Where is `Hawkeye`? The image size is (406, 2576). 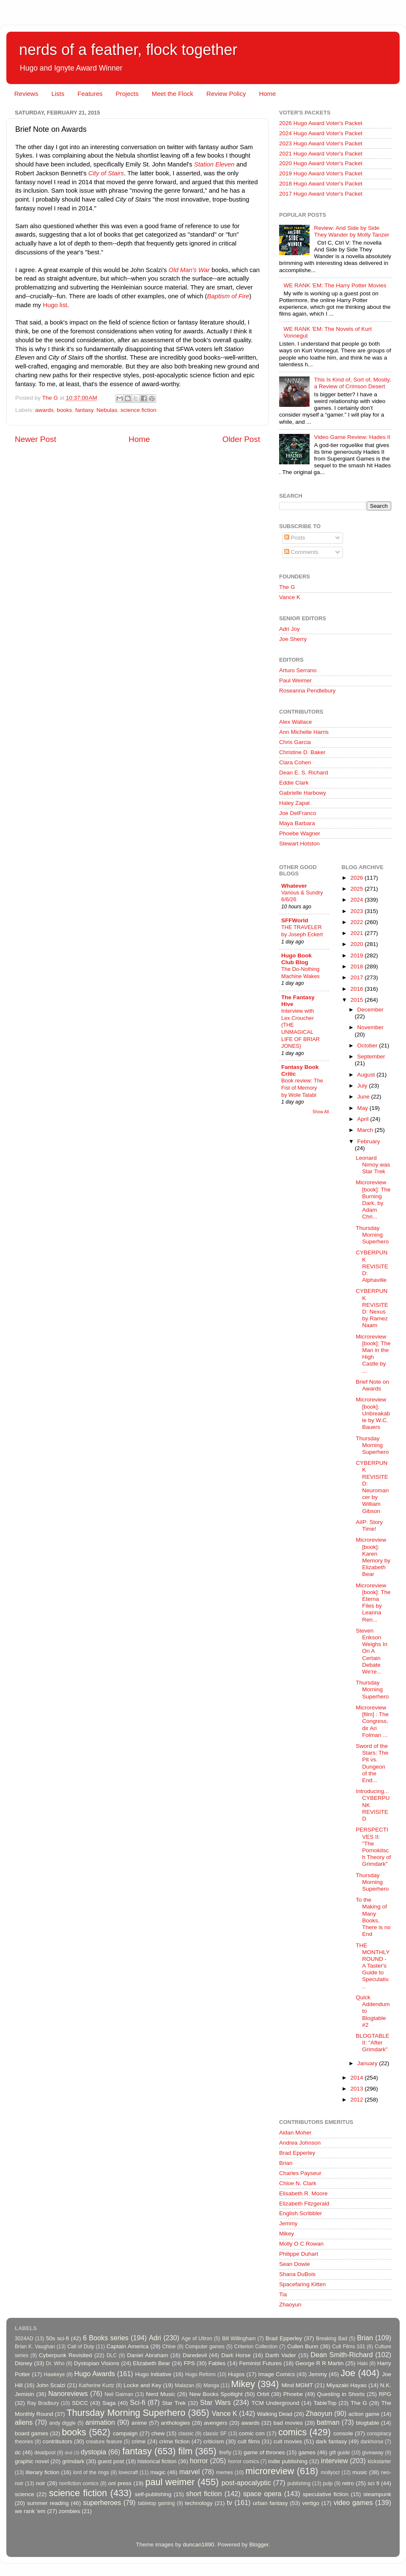
Hawkeye is located at coordinates (54, 2374).